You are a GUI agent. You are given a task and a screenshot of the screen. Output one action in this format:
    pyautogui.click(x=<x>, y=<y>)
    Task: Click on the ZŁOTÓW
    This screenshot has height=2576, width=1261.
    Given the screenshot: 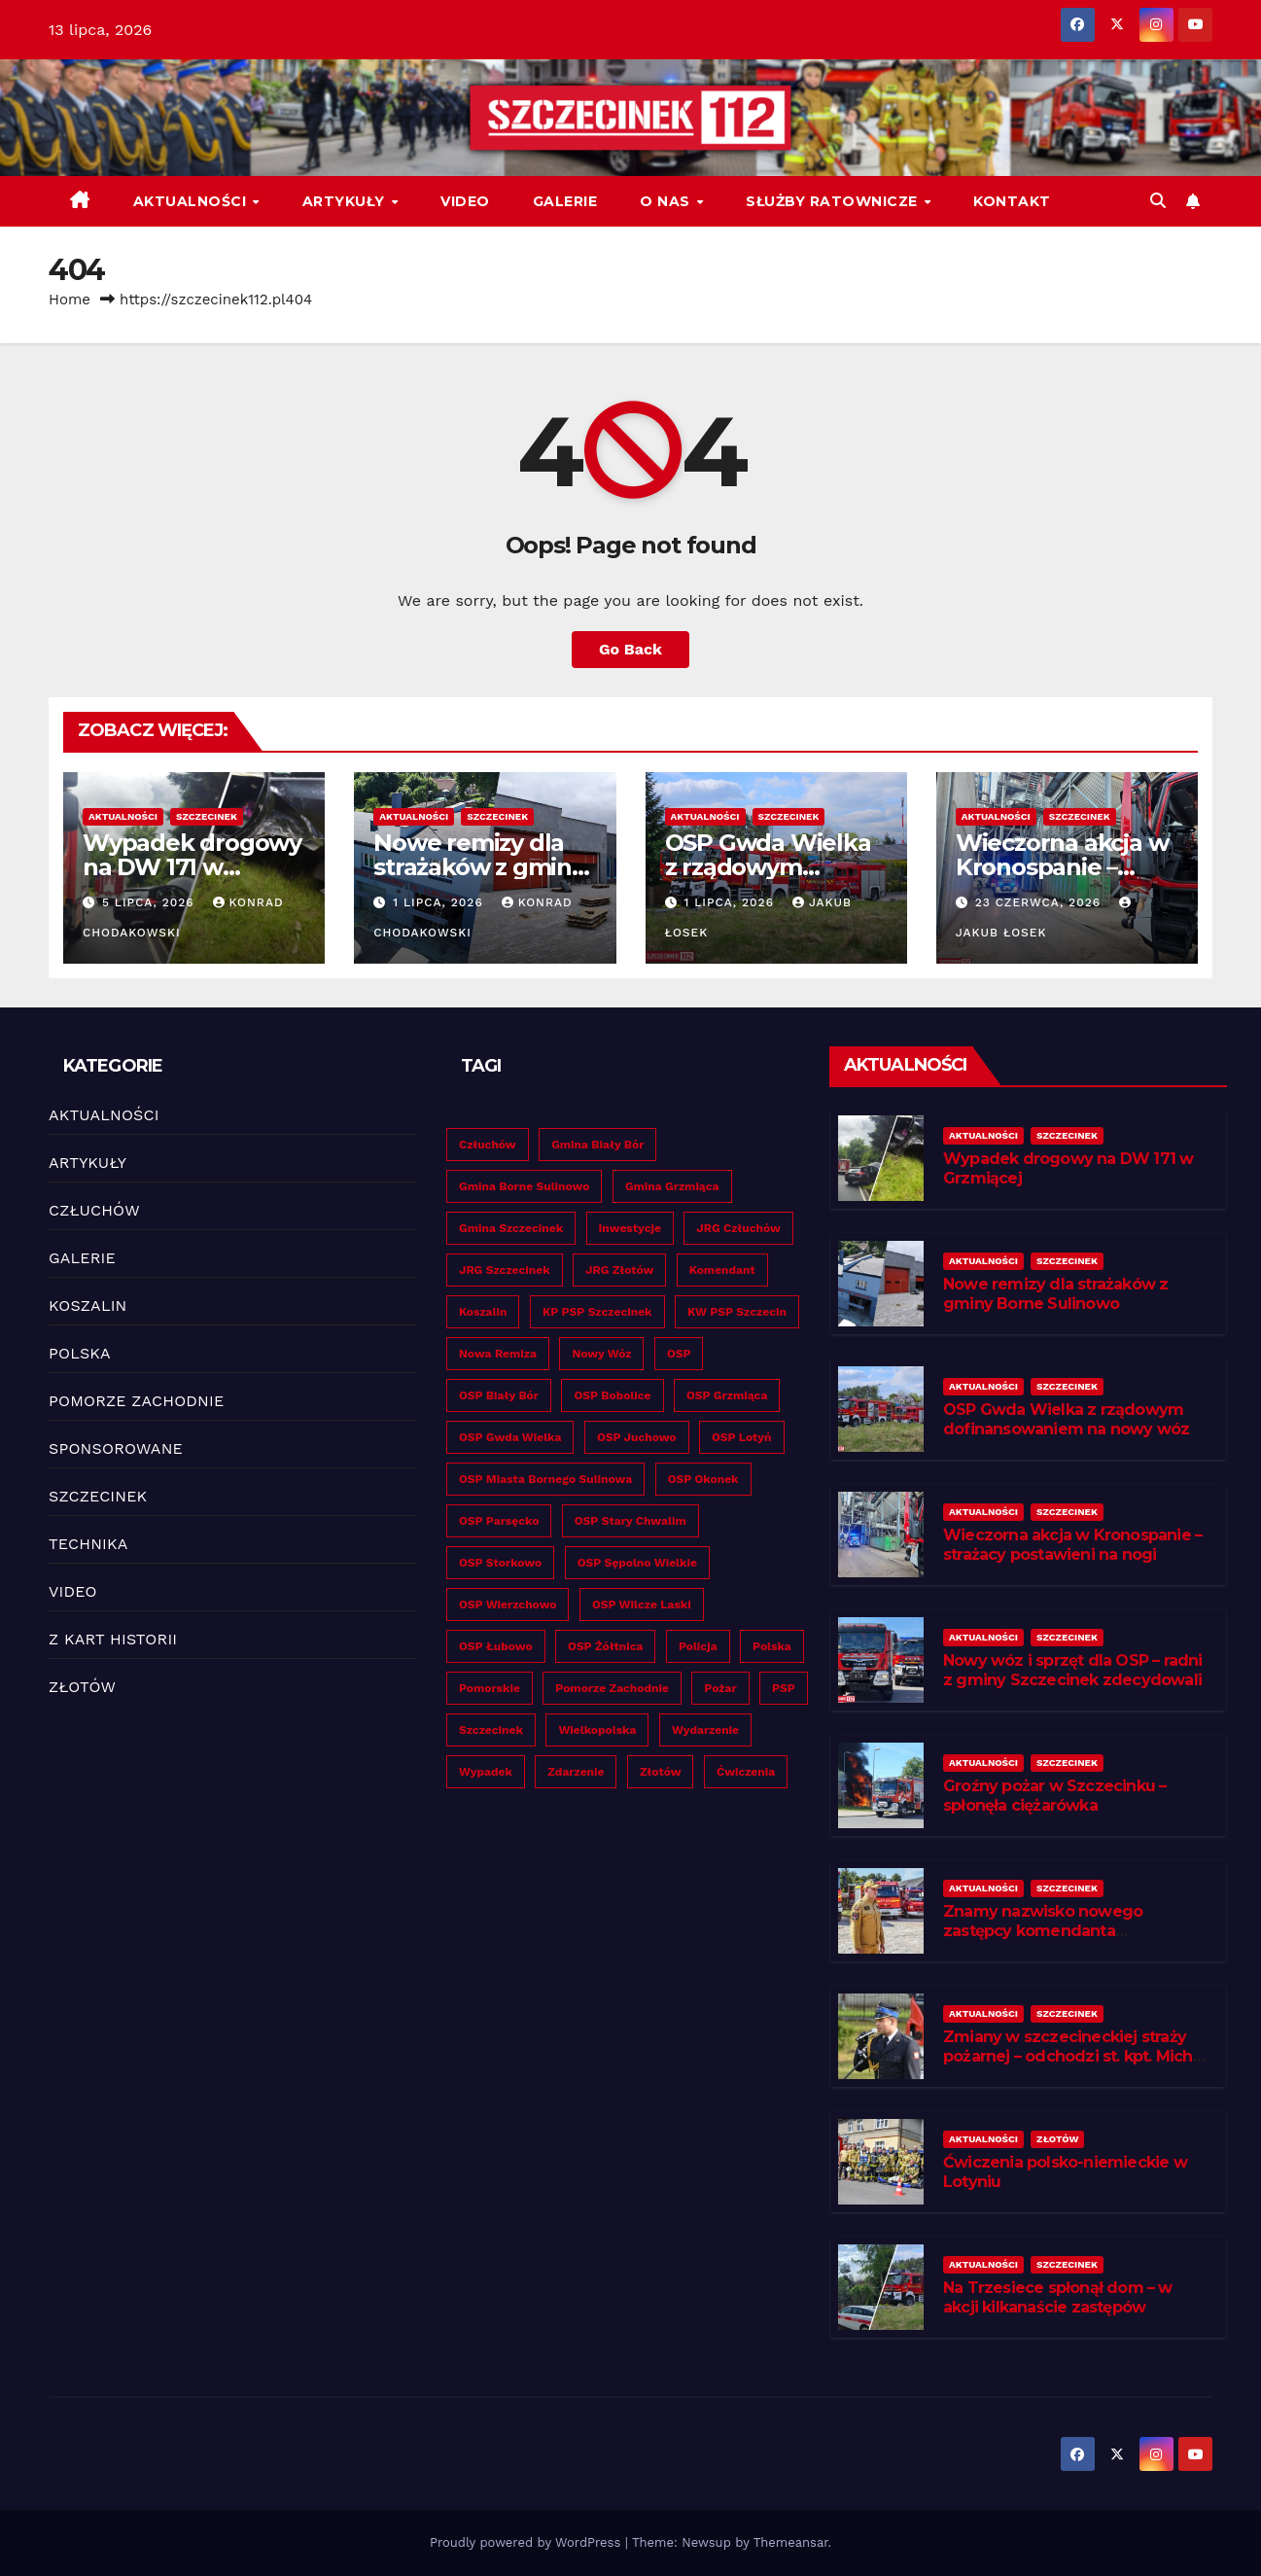 What is the action you would take?
    pyautogui.click(x=82, y=1686)
    